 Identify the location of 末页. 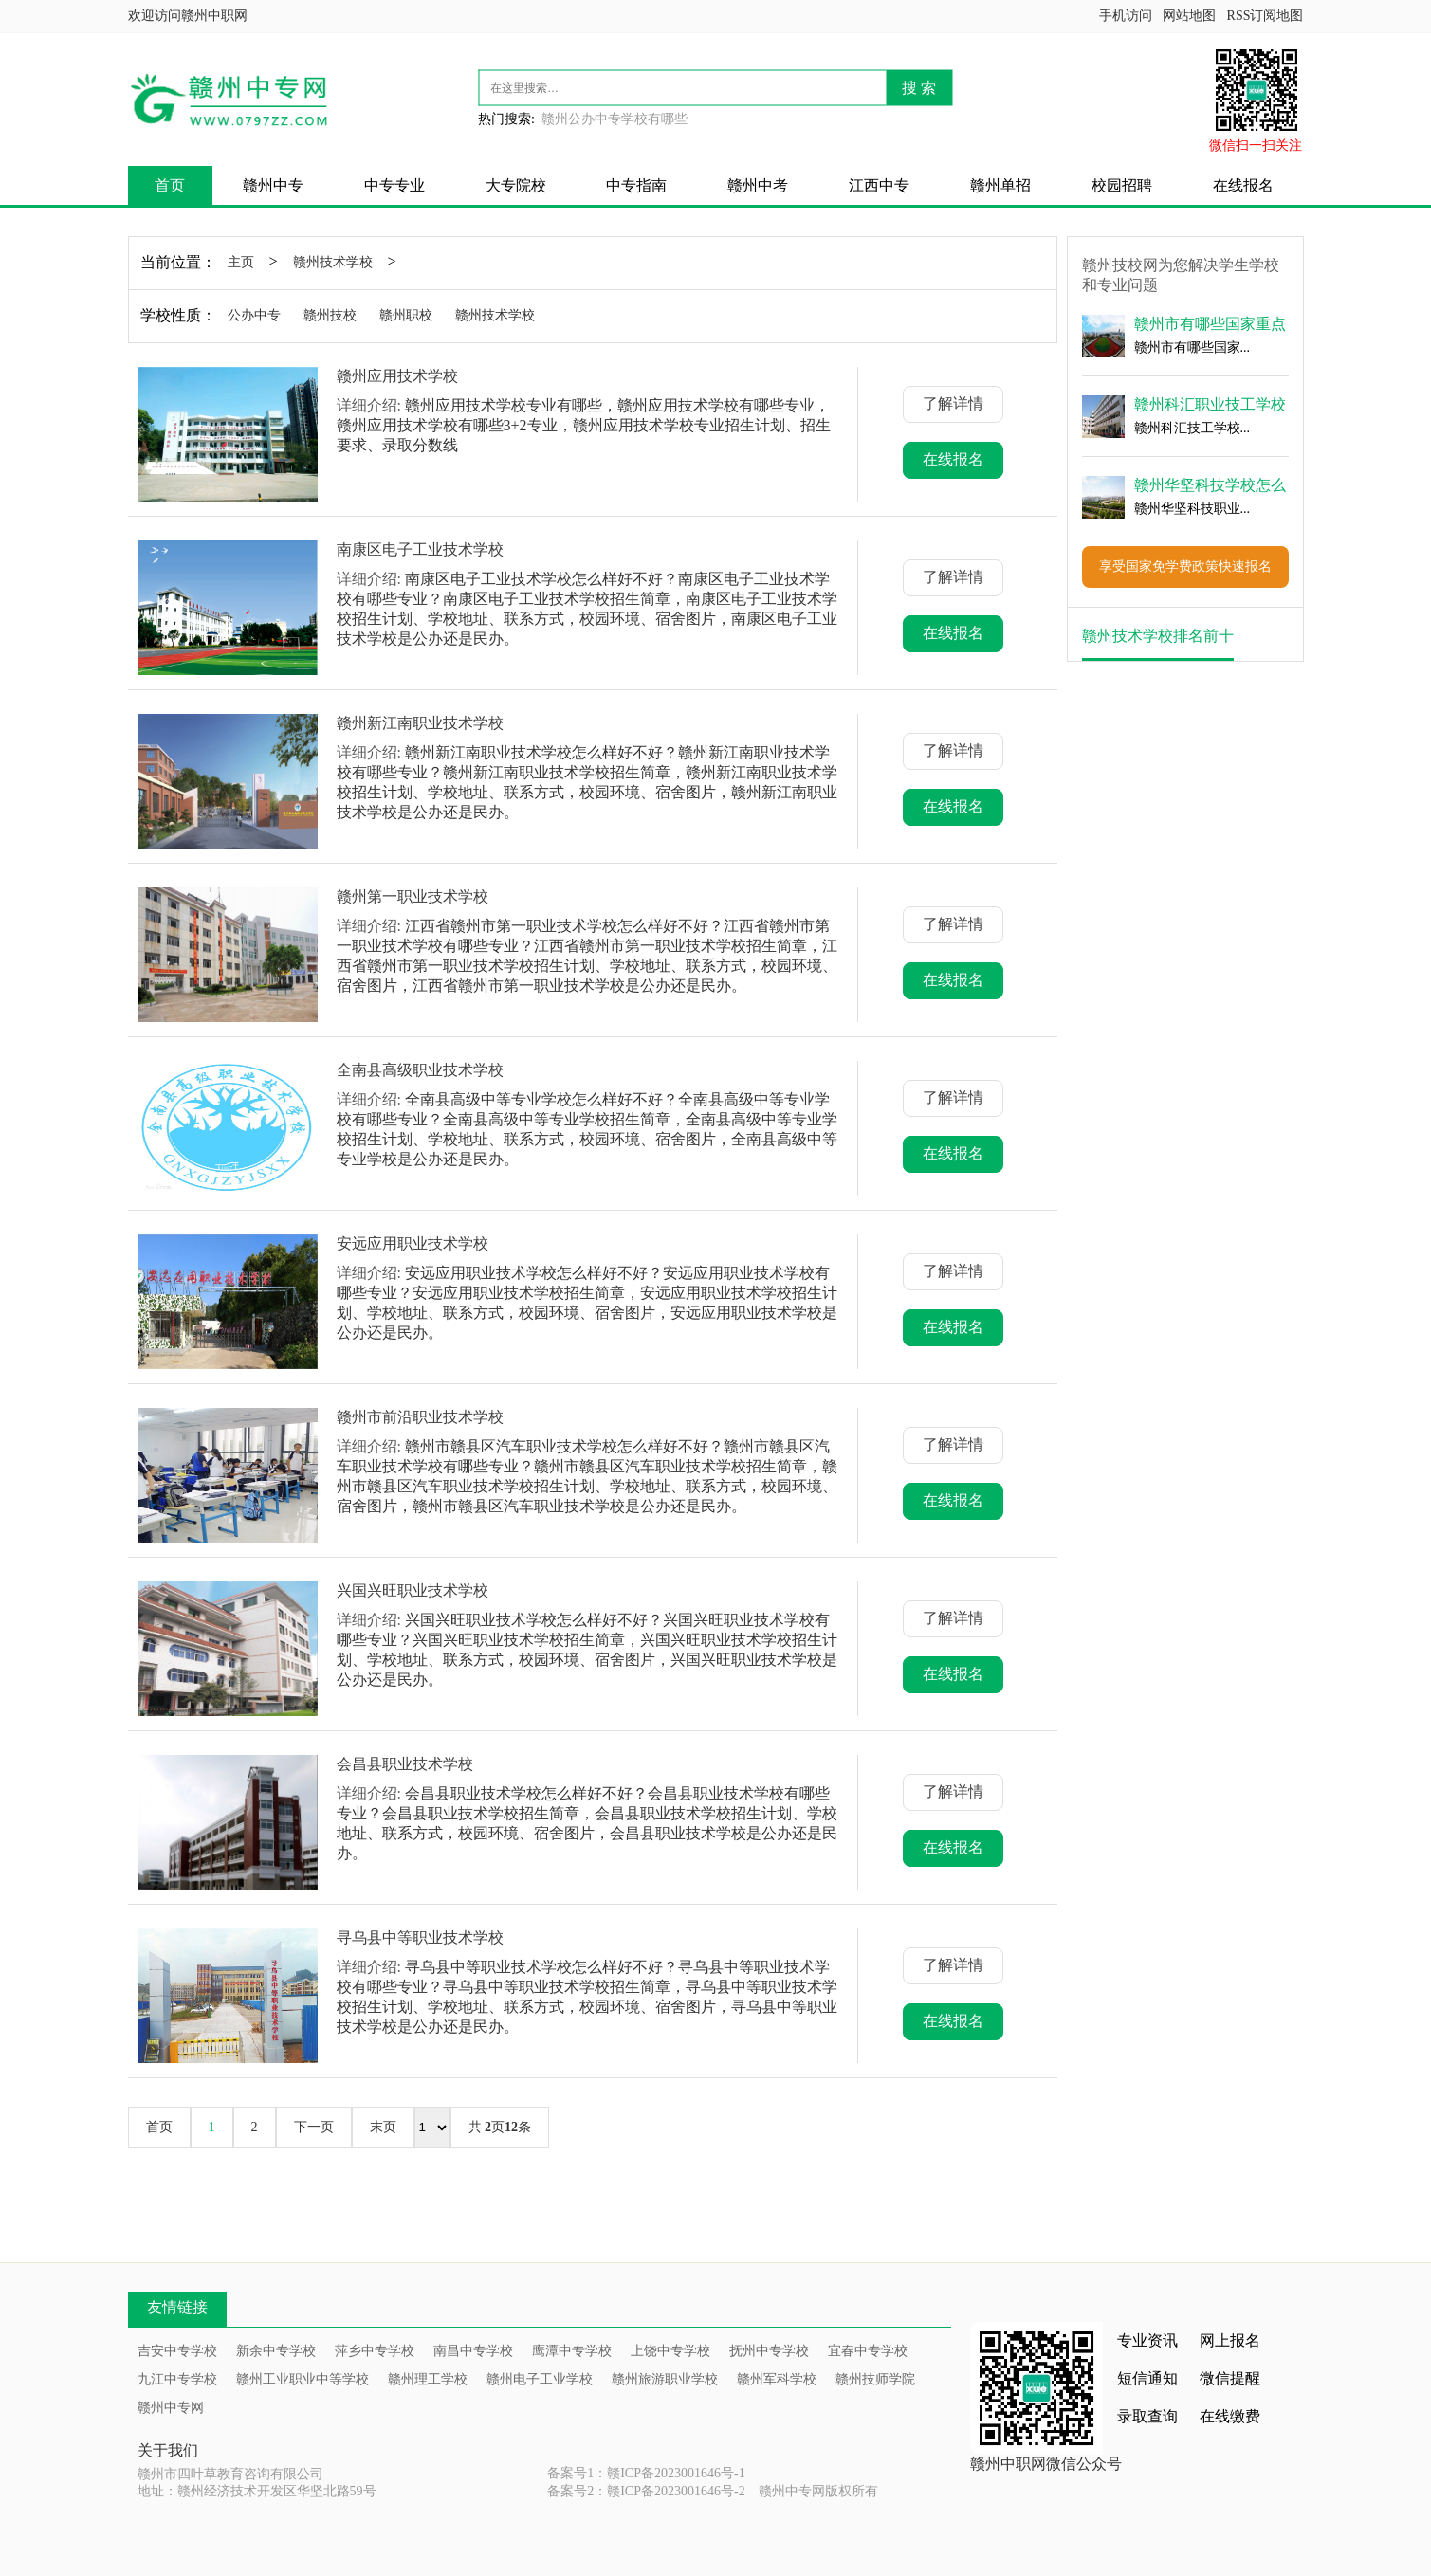
(383, 2127).